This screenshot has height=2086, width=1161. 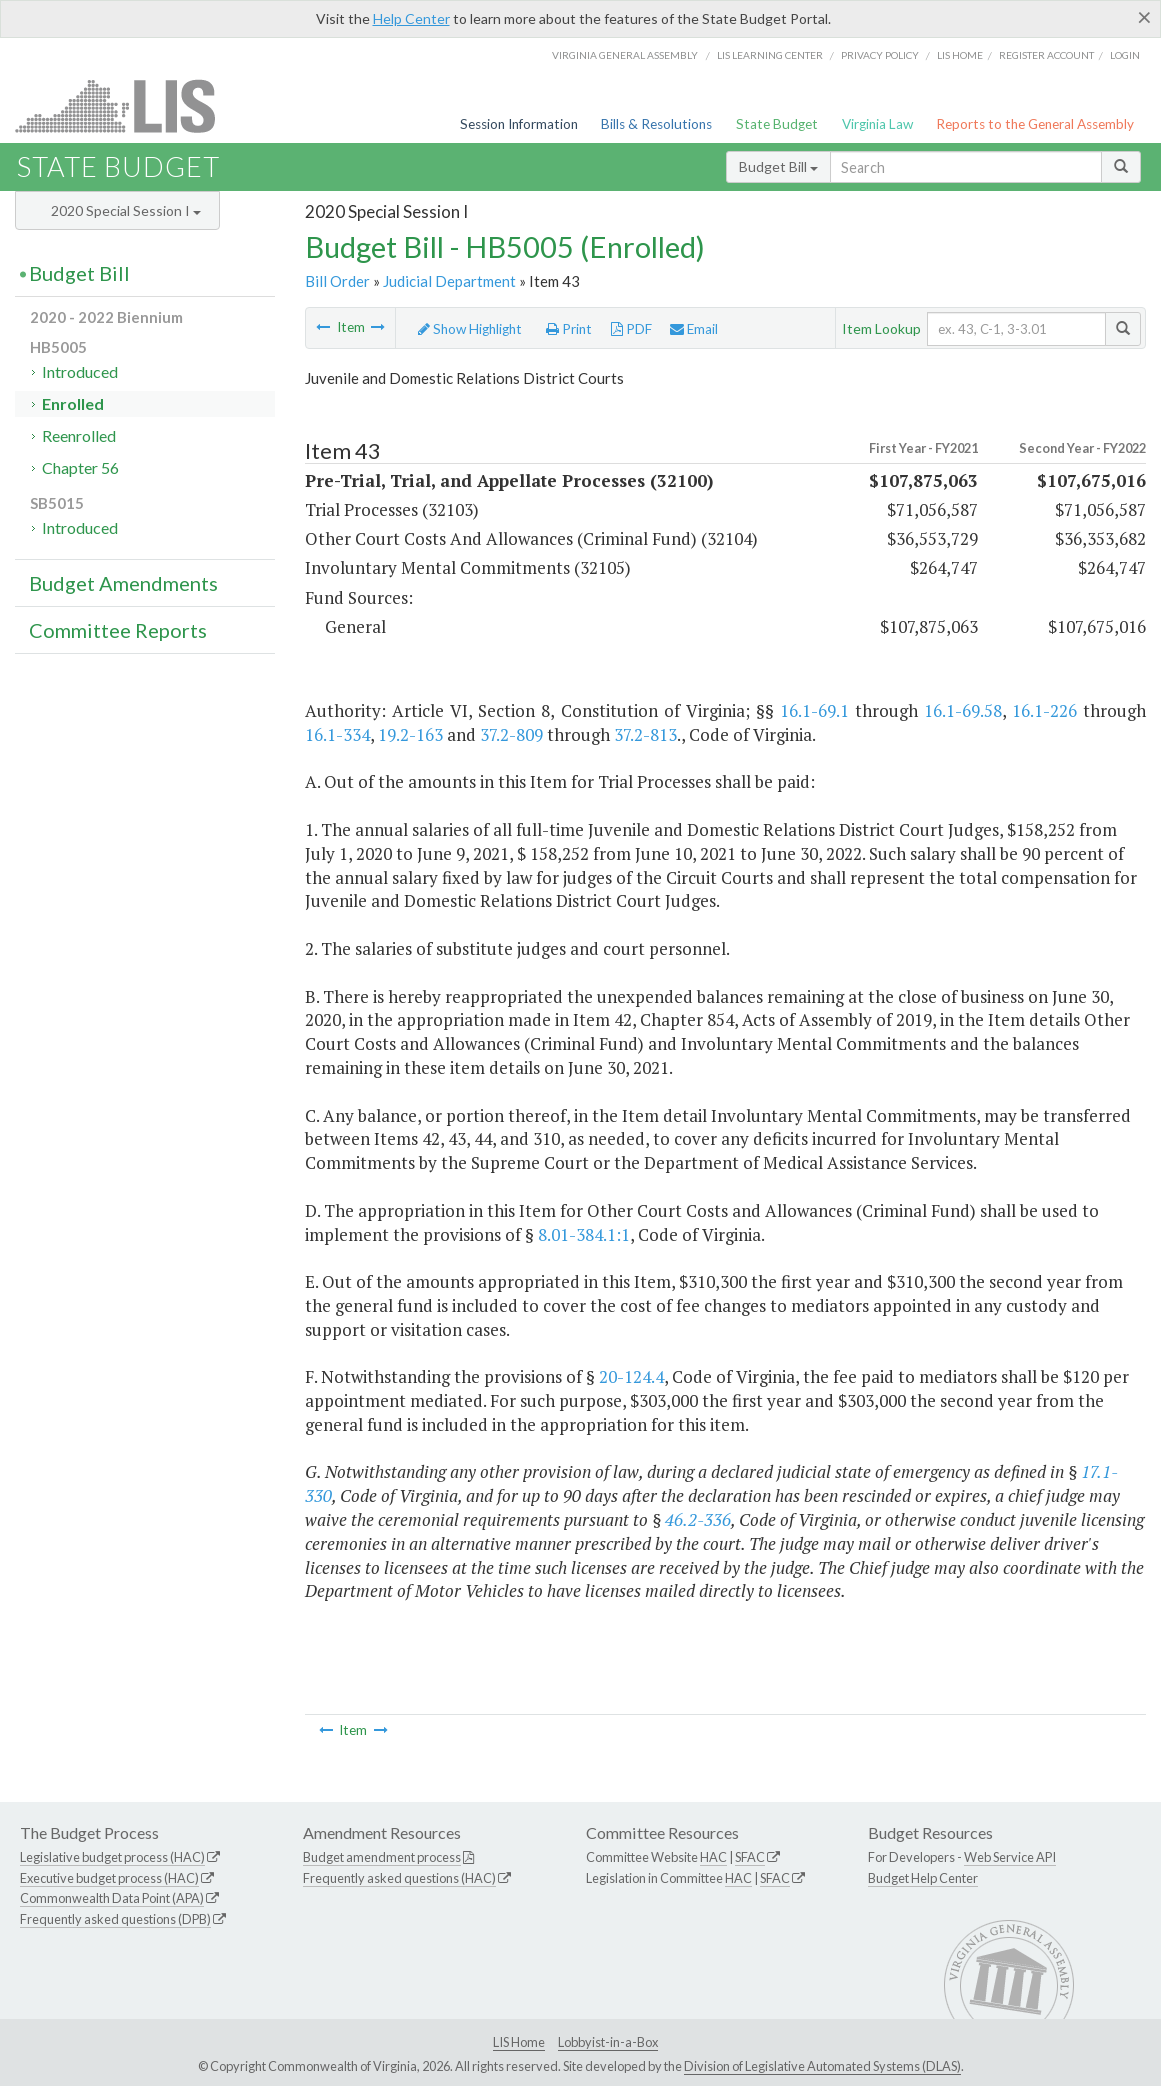 What do you see at coordinates (777, 124) in the screenshot?
I see `State Budget` at bounding box center [777, 124].